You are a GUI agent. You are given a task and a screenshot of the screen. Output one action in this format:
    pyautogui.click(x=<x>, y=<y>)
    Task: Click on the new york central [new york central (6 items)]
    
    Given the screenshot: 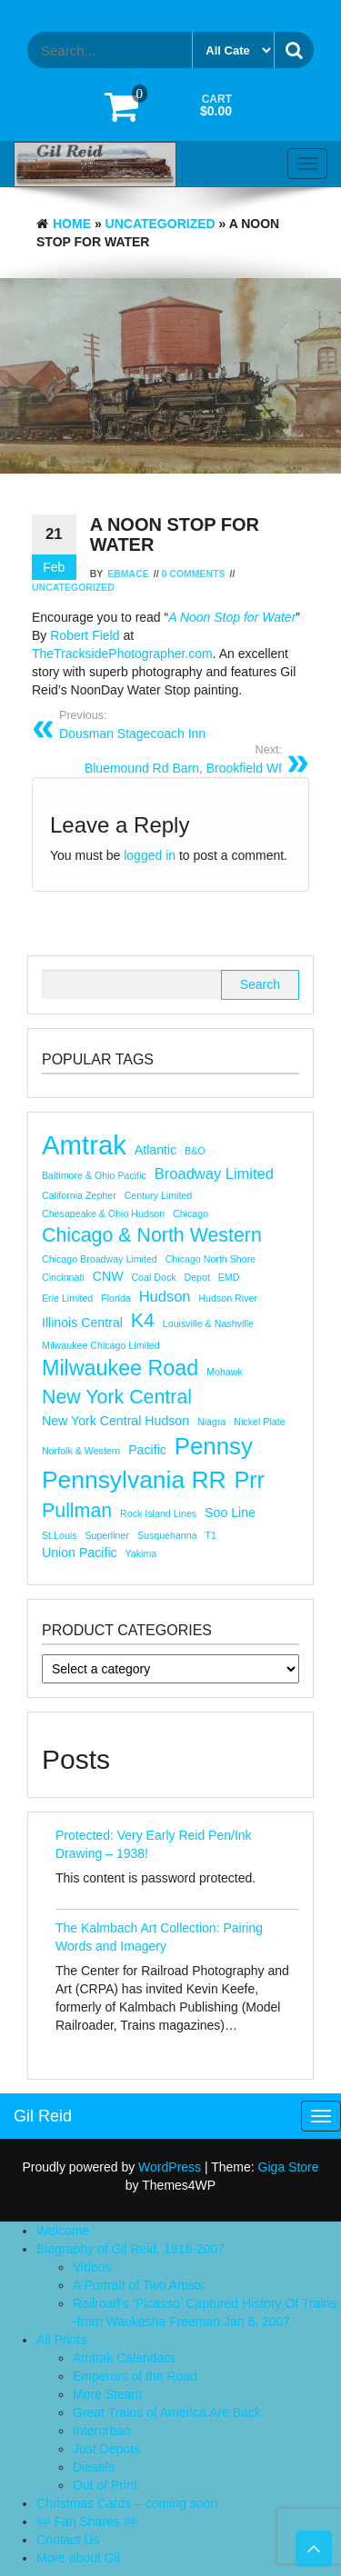 What is the action you would take?
    pyautogui.click(x=117, y=1397)
    